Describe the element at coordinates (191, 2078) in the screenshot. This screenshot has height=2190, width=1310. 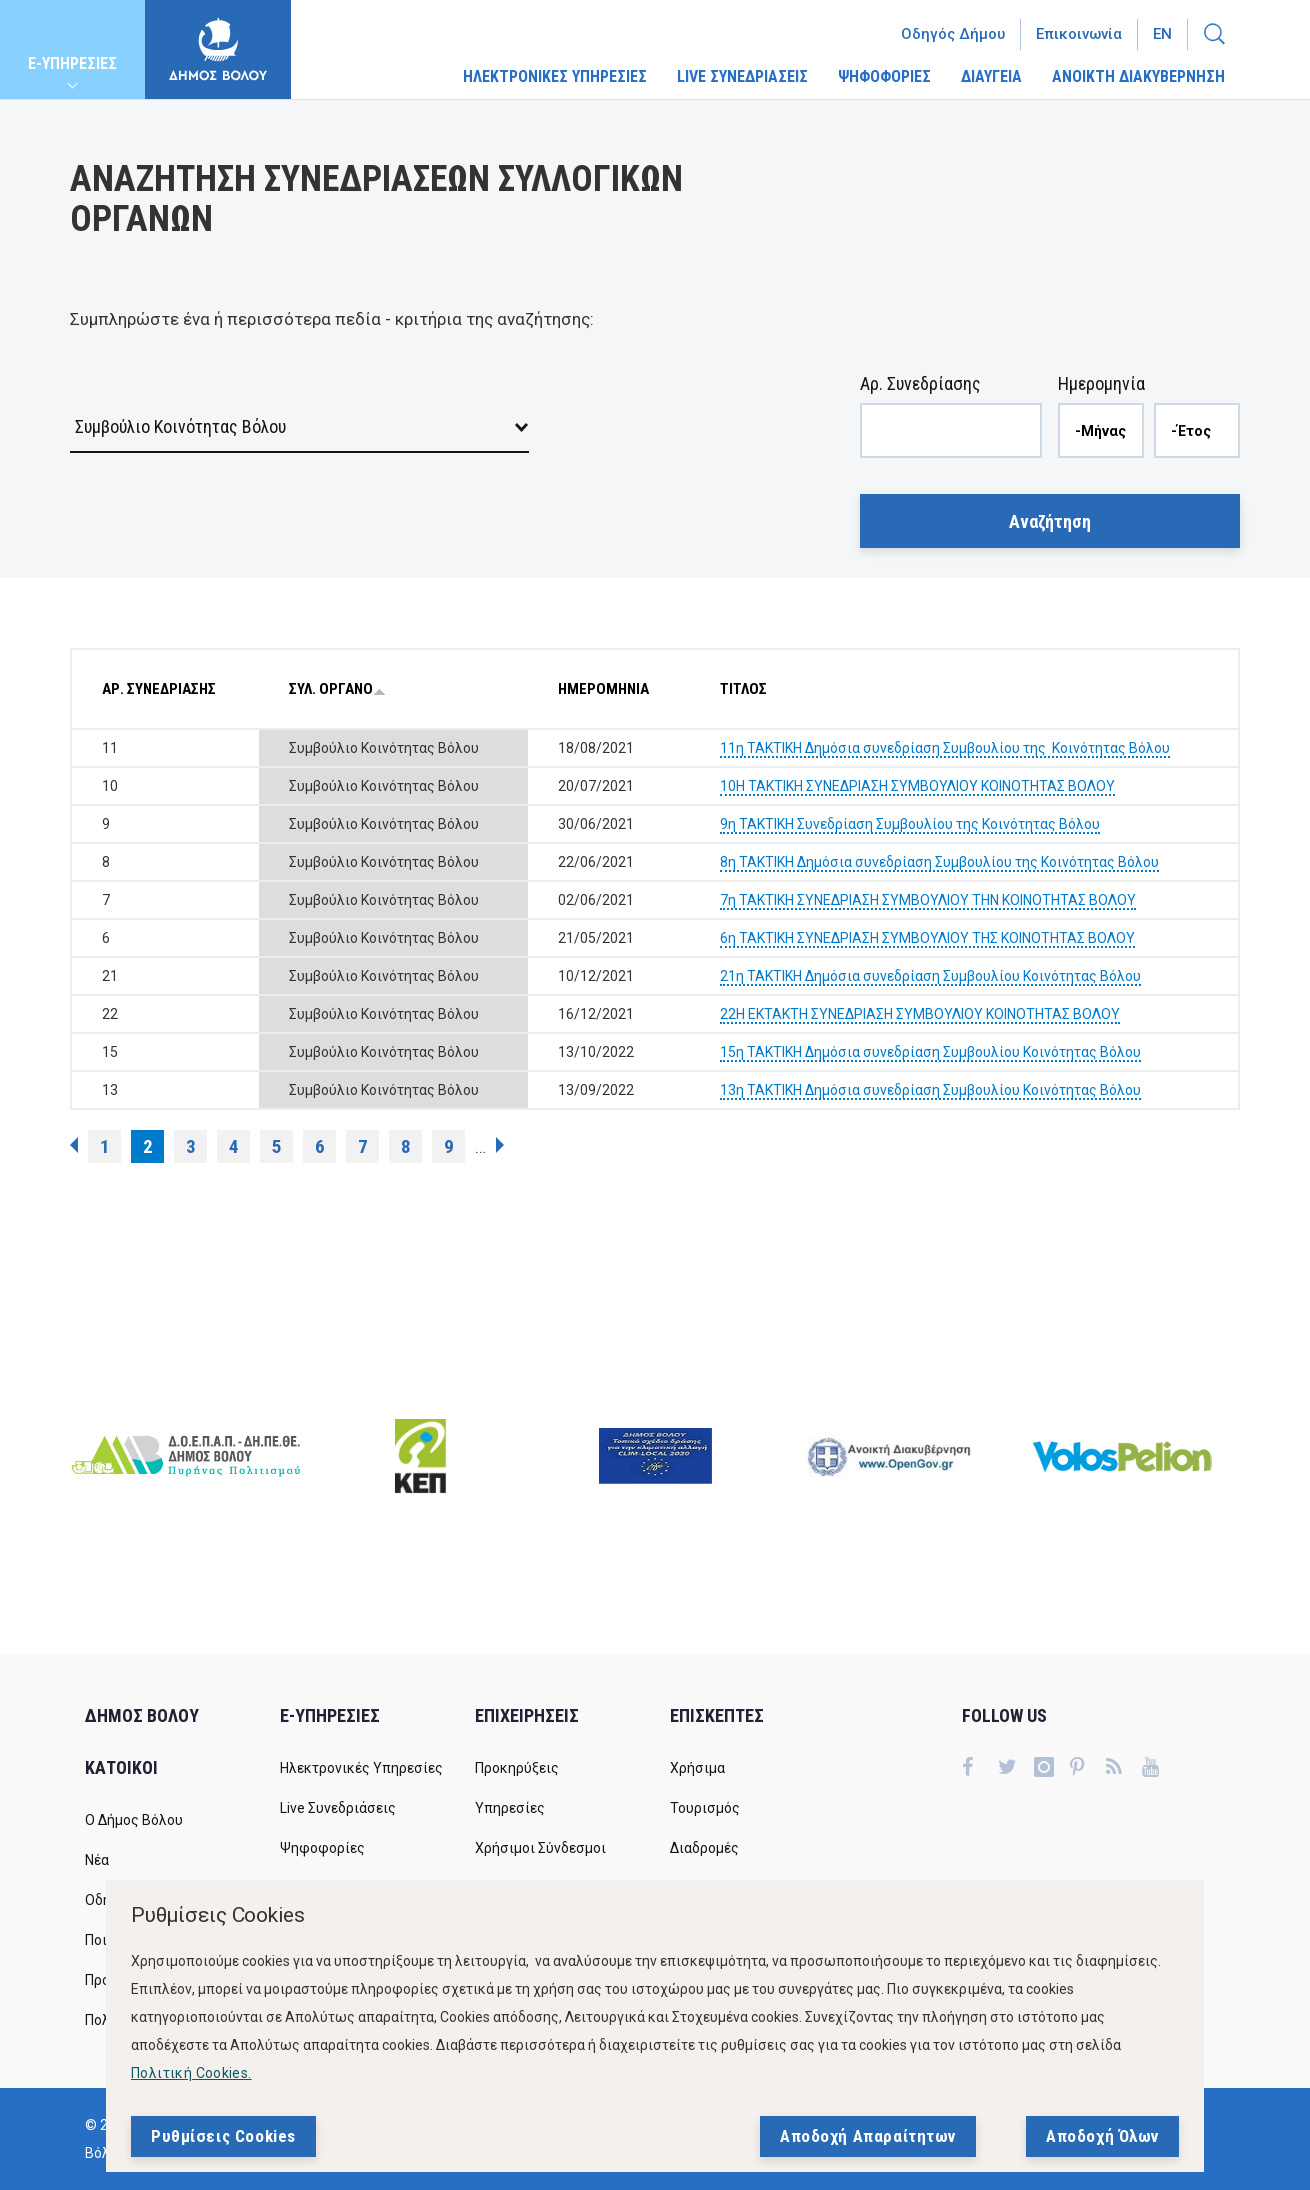
I see `Πολιτική Cookies.` at that location.